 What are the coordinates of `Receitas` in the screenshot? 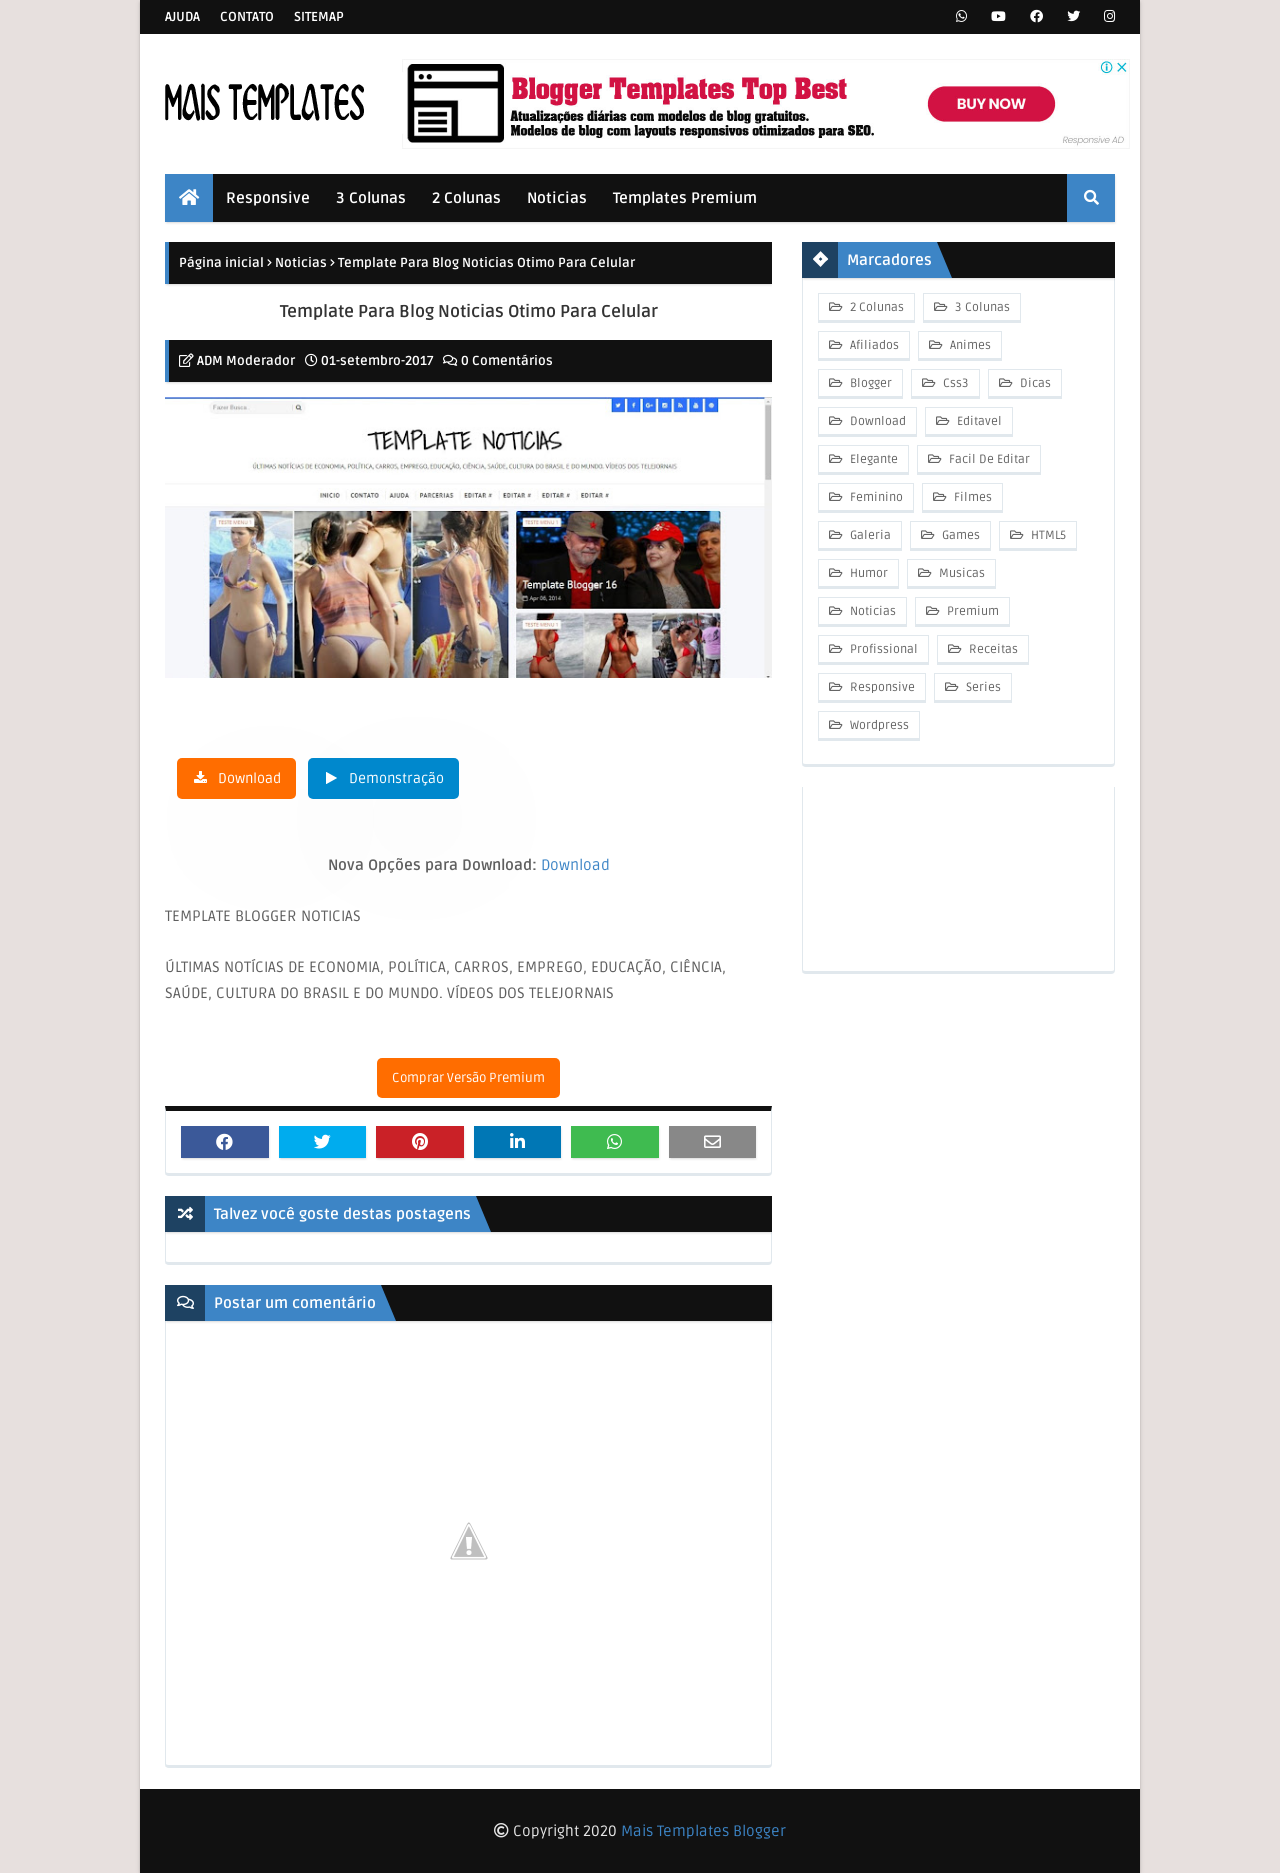 It's located at (992, 649).